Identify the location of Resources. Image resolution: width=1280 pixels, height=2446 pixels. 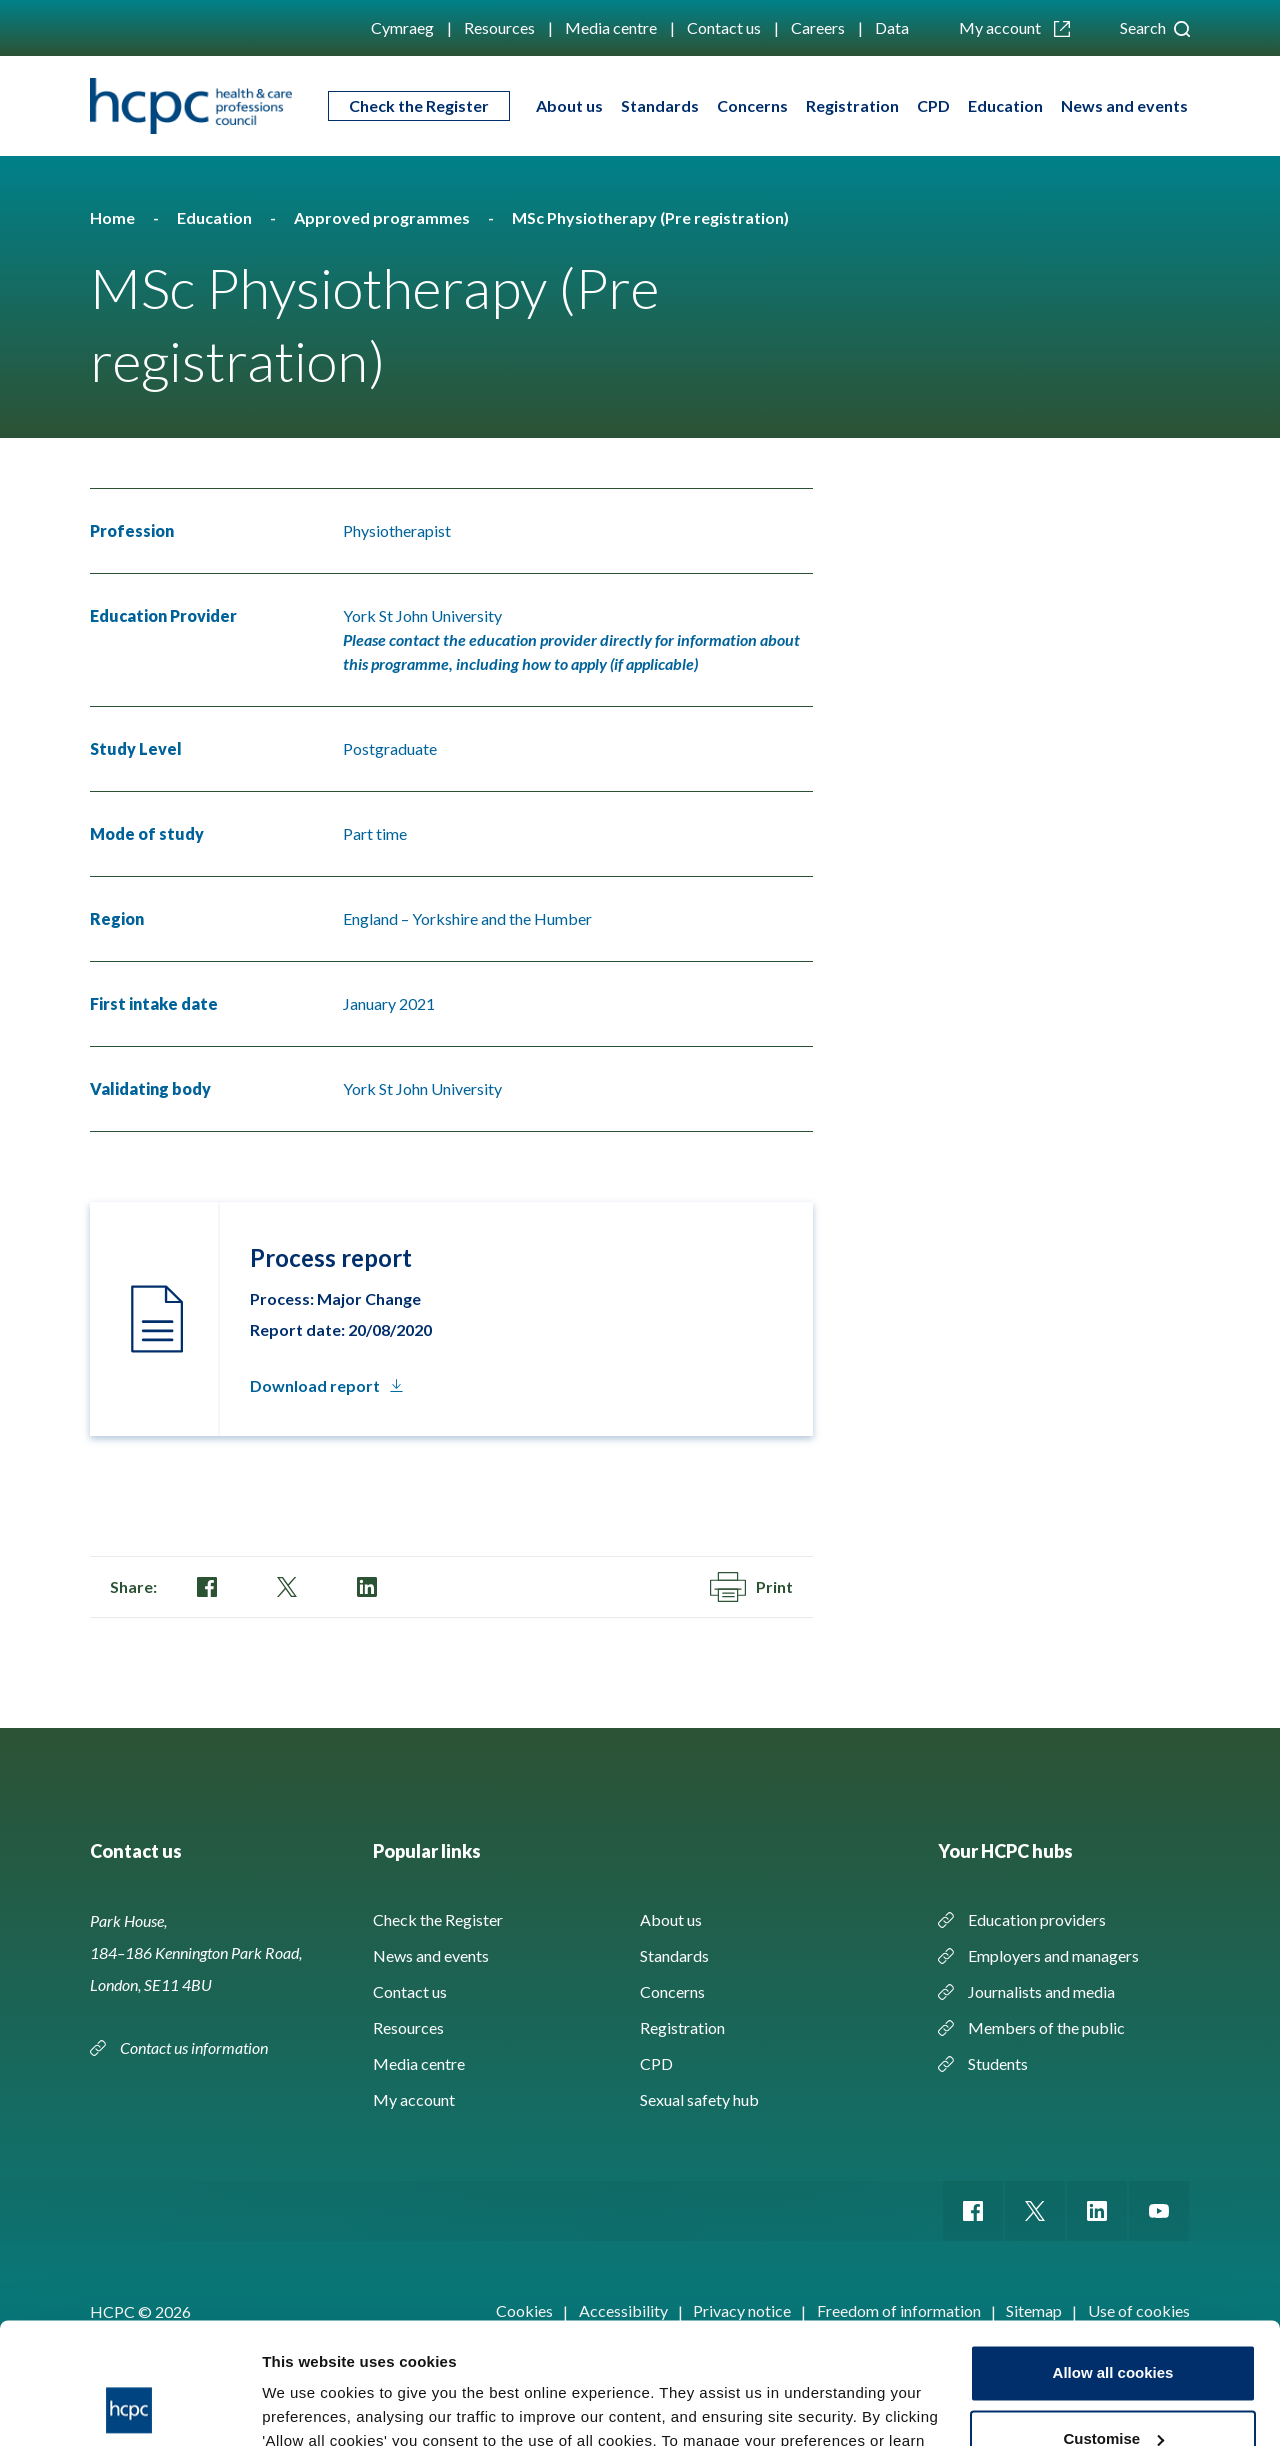
(499, 27).